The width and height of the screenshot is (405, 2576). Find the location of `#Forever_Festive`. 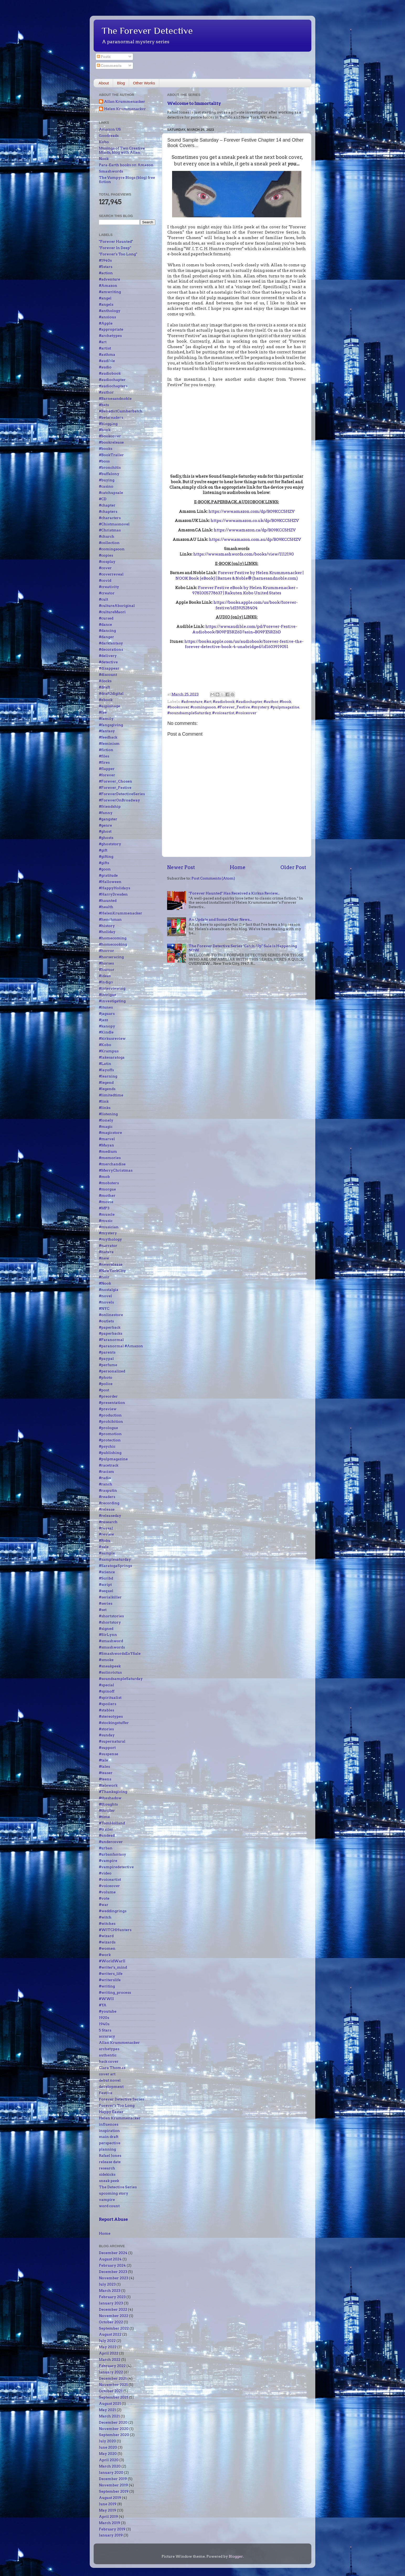

#Forever_Festive is located at coordinates (233, 707).